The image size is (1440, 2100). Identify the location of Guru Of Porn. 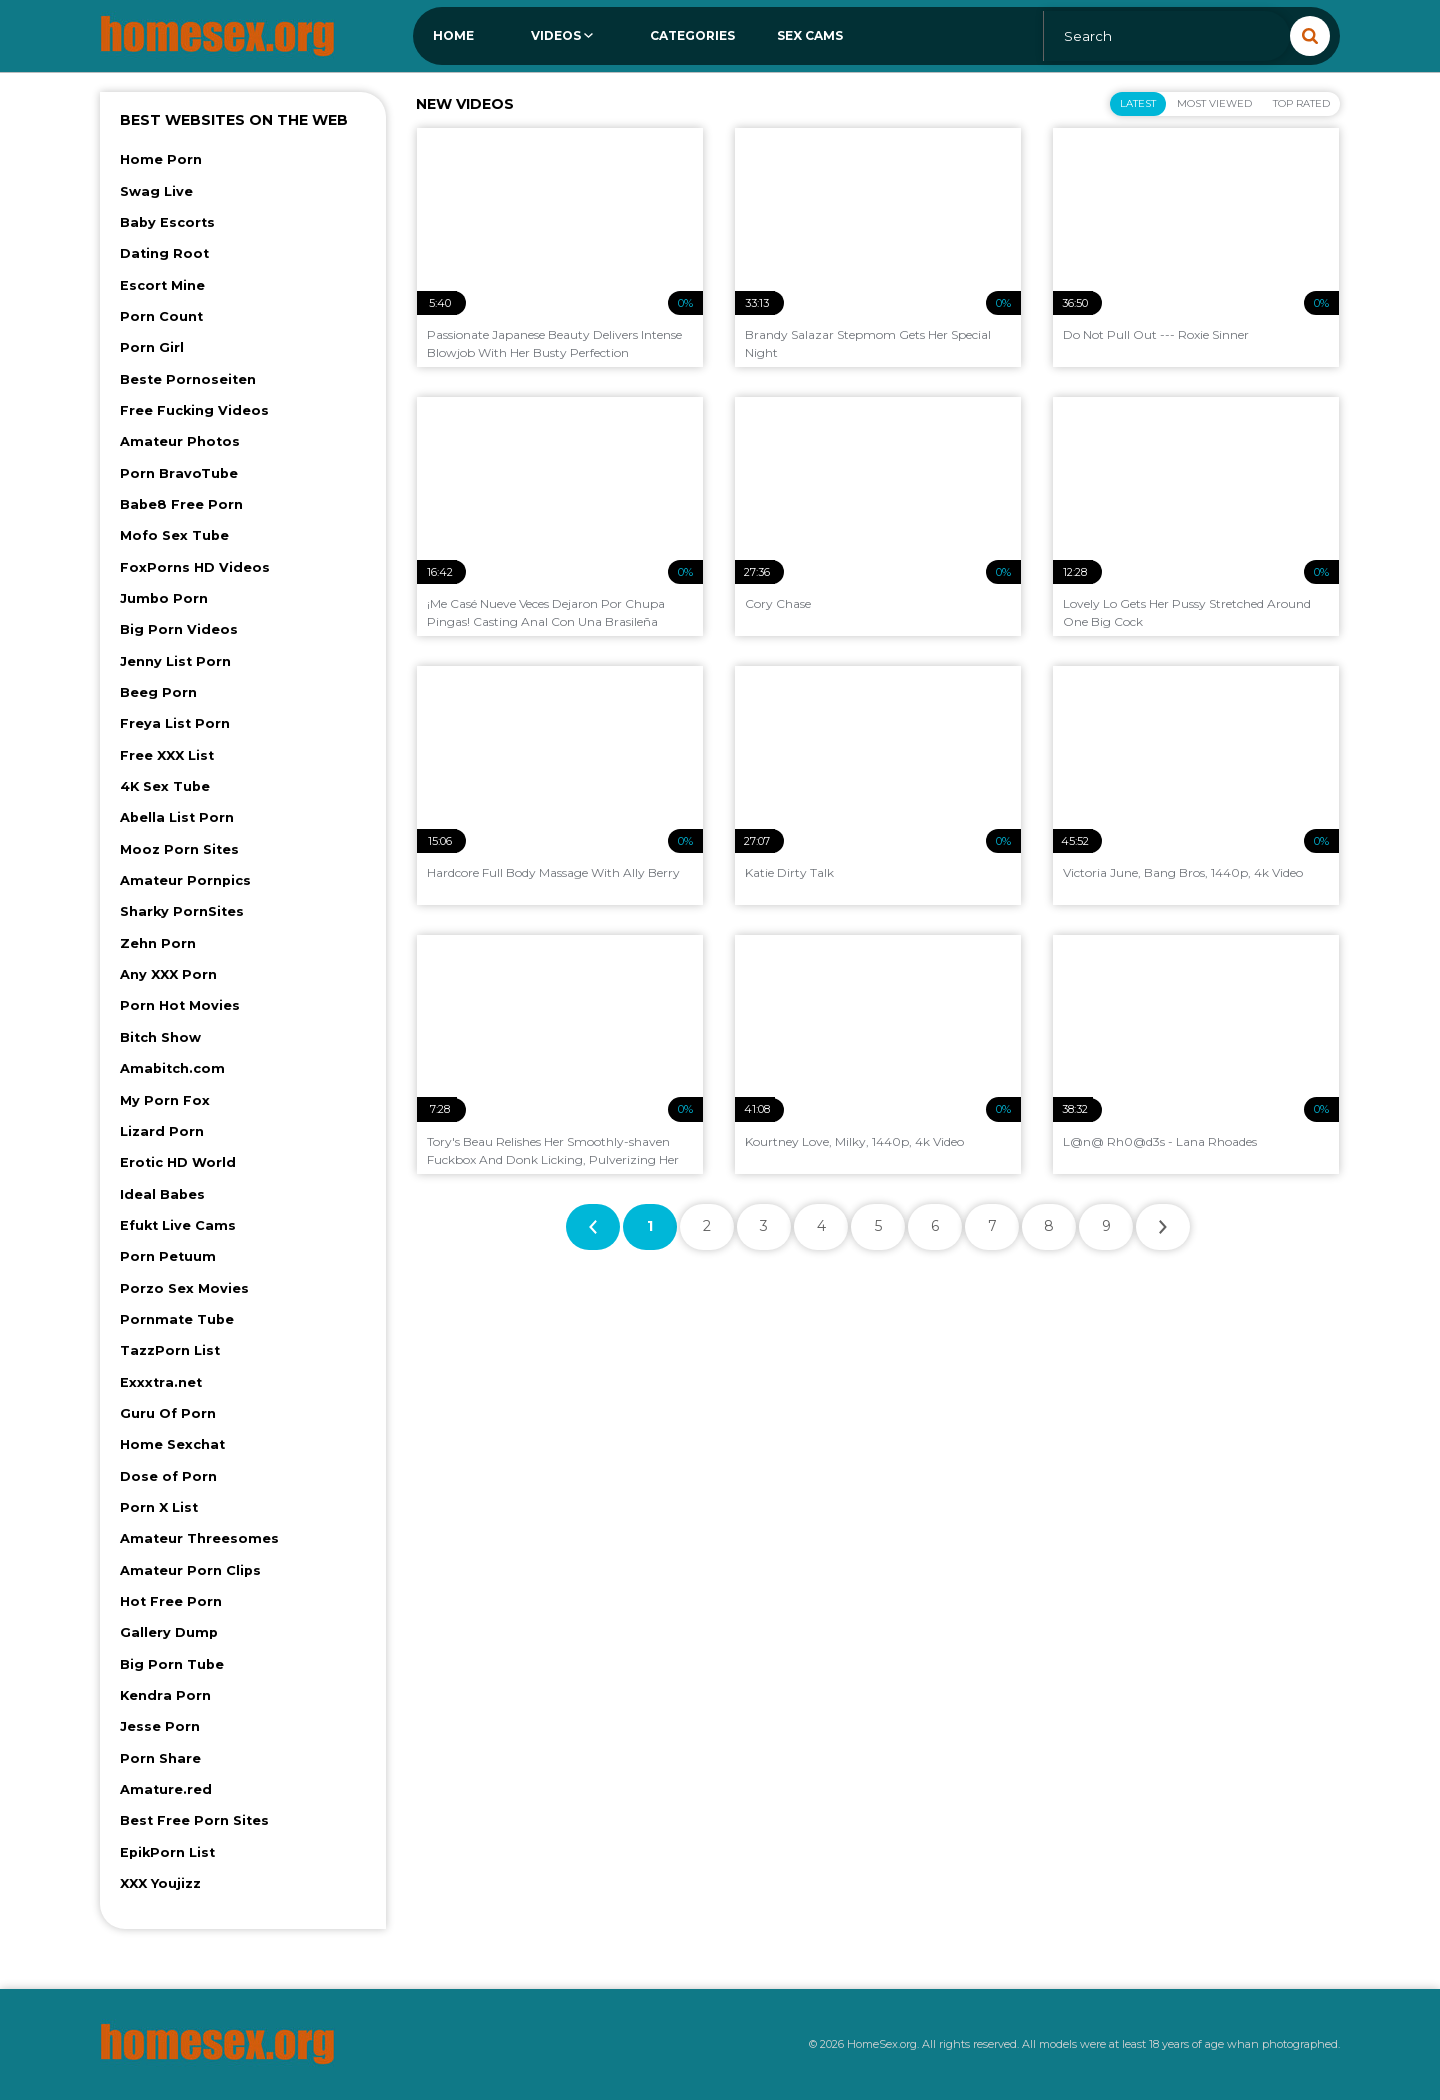
(168, 1413).